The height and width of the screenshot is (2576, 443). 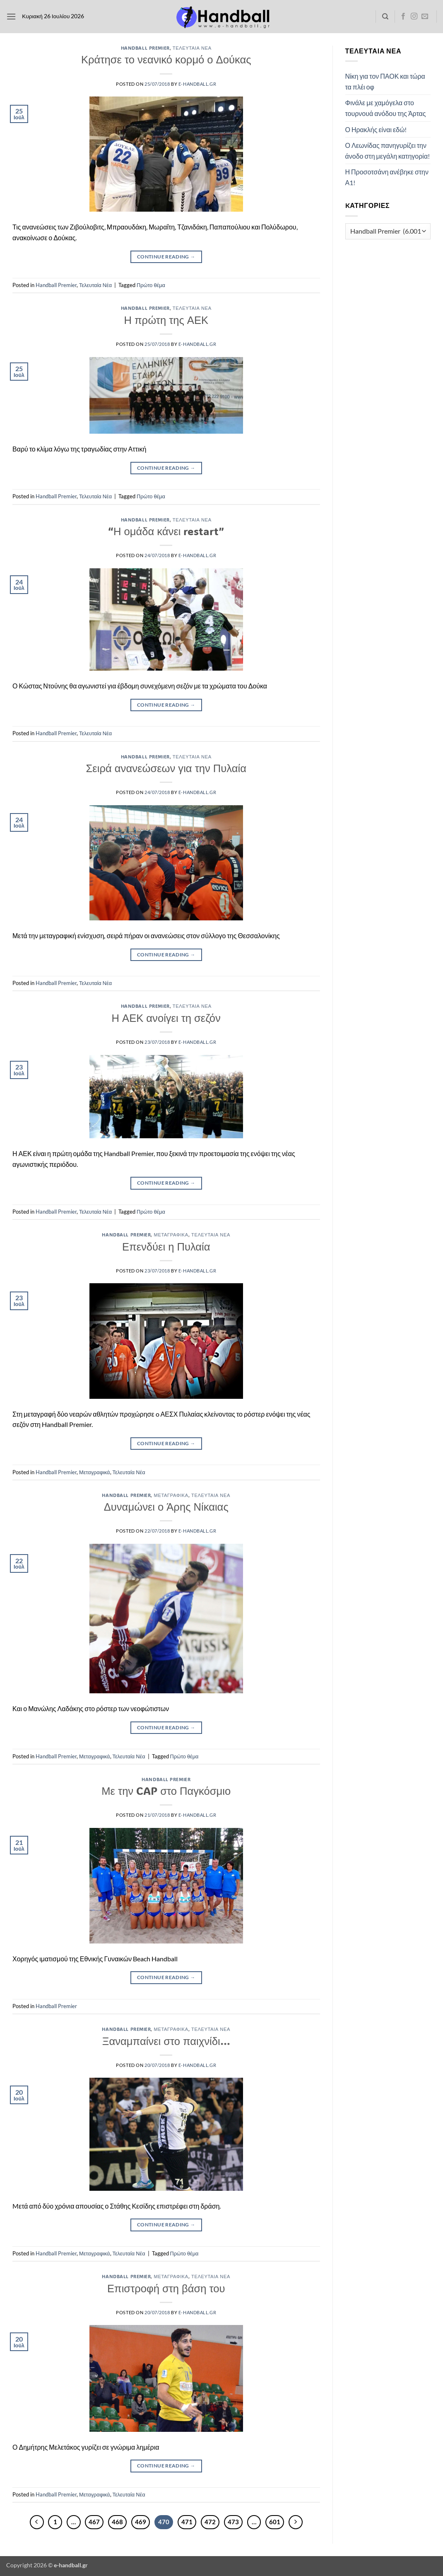 What do you see at coordinates (166, 320) in the screenshot?
I see `Η πρώτη της ΑΕΚ` at bounding box center [166, 320].